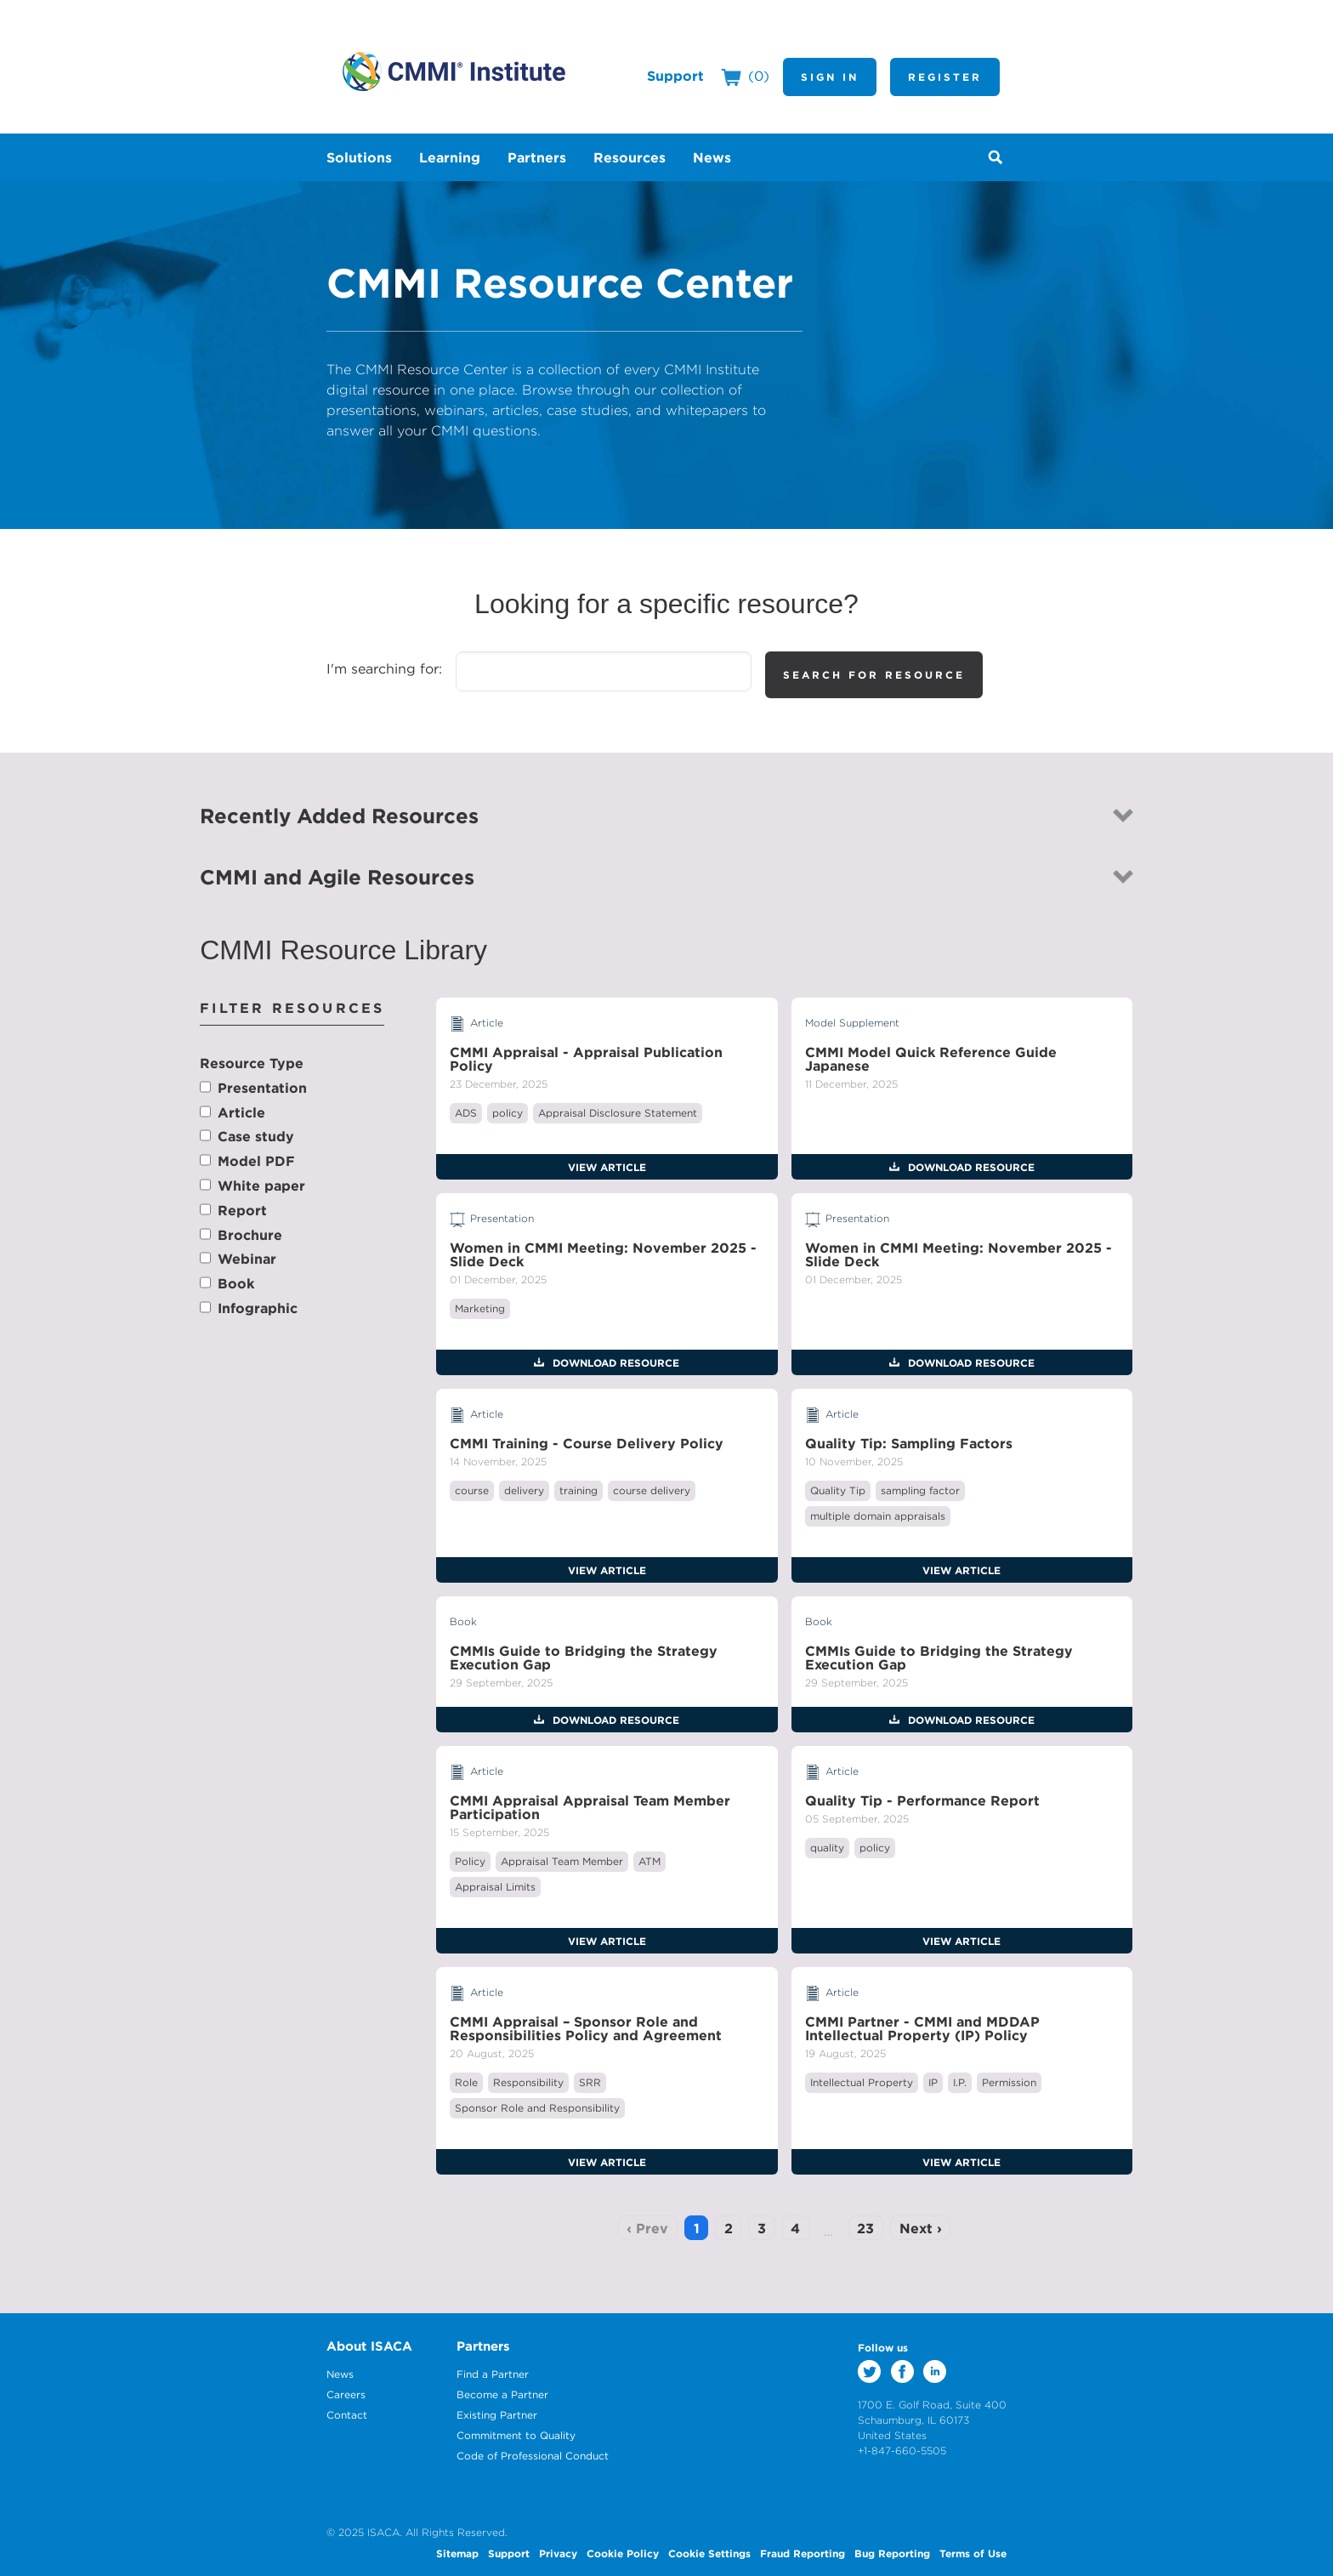  I want to click on Article, so click(241, 1112).